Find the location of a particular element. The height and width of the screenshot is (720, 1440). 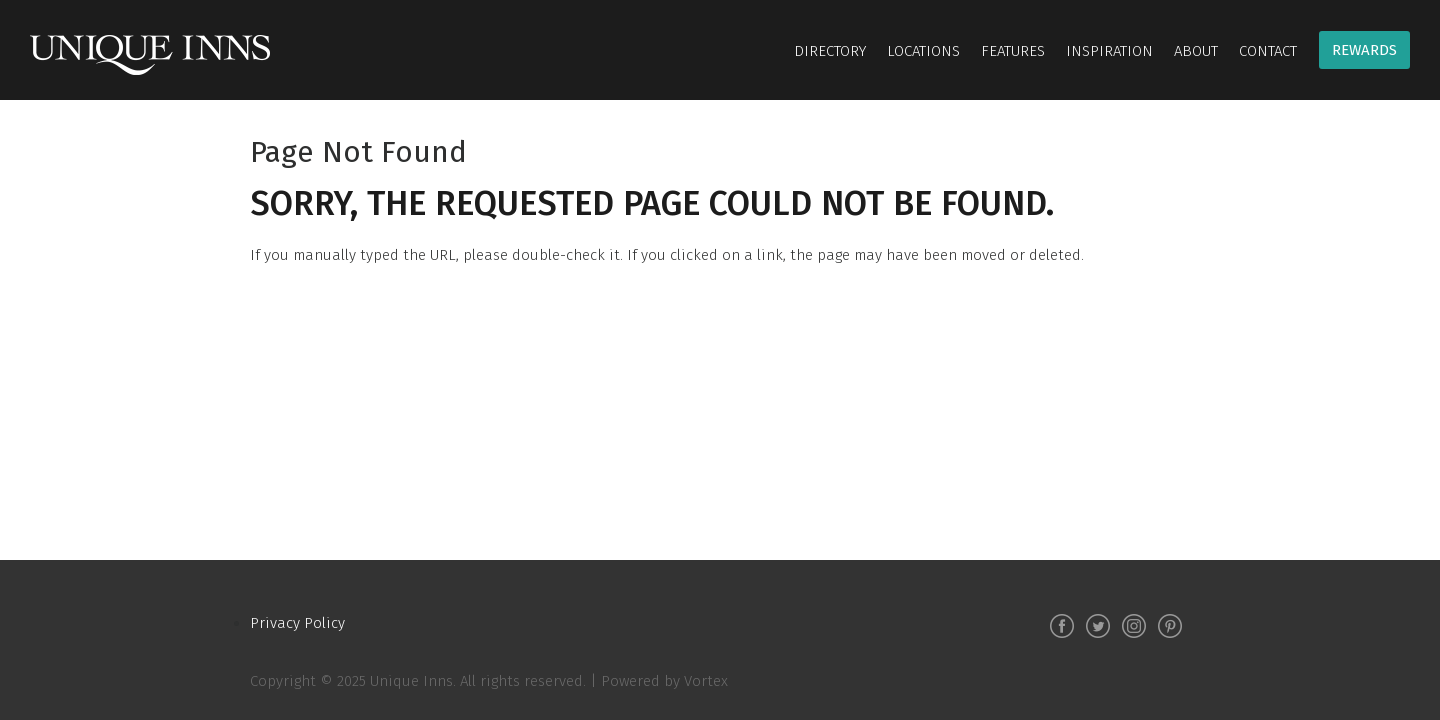

Rewards is located at coordinates (1364, 50).